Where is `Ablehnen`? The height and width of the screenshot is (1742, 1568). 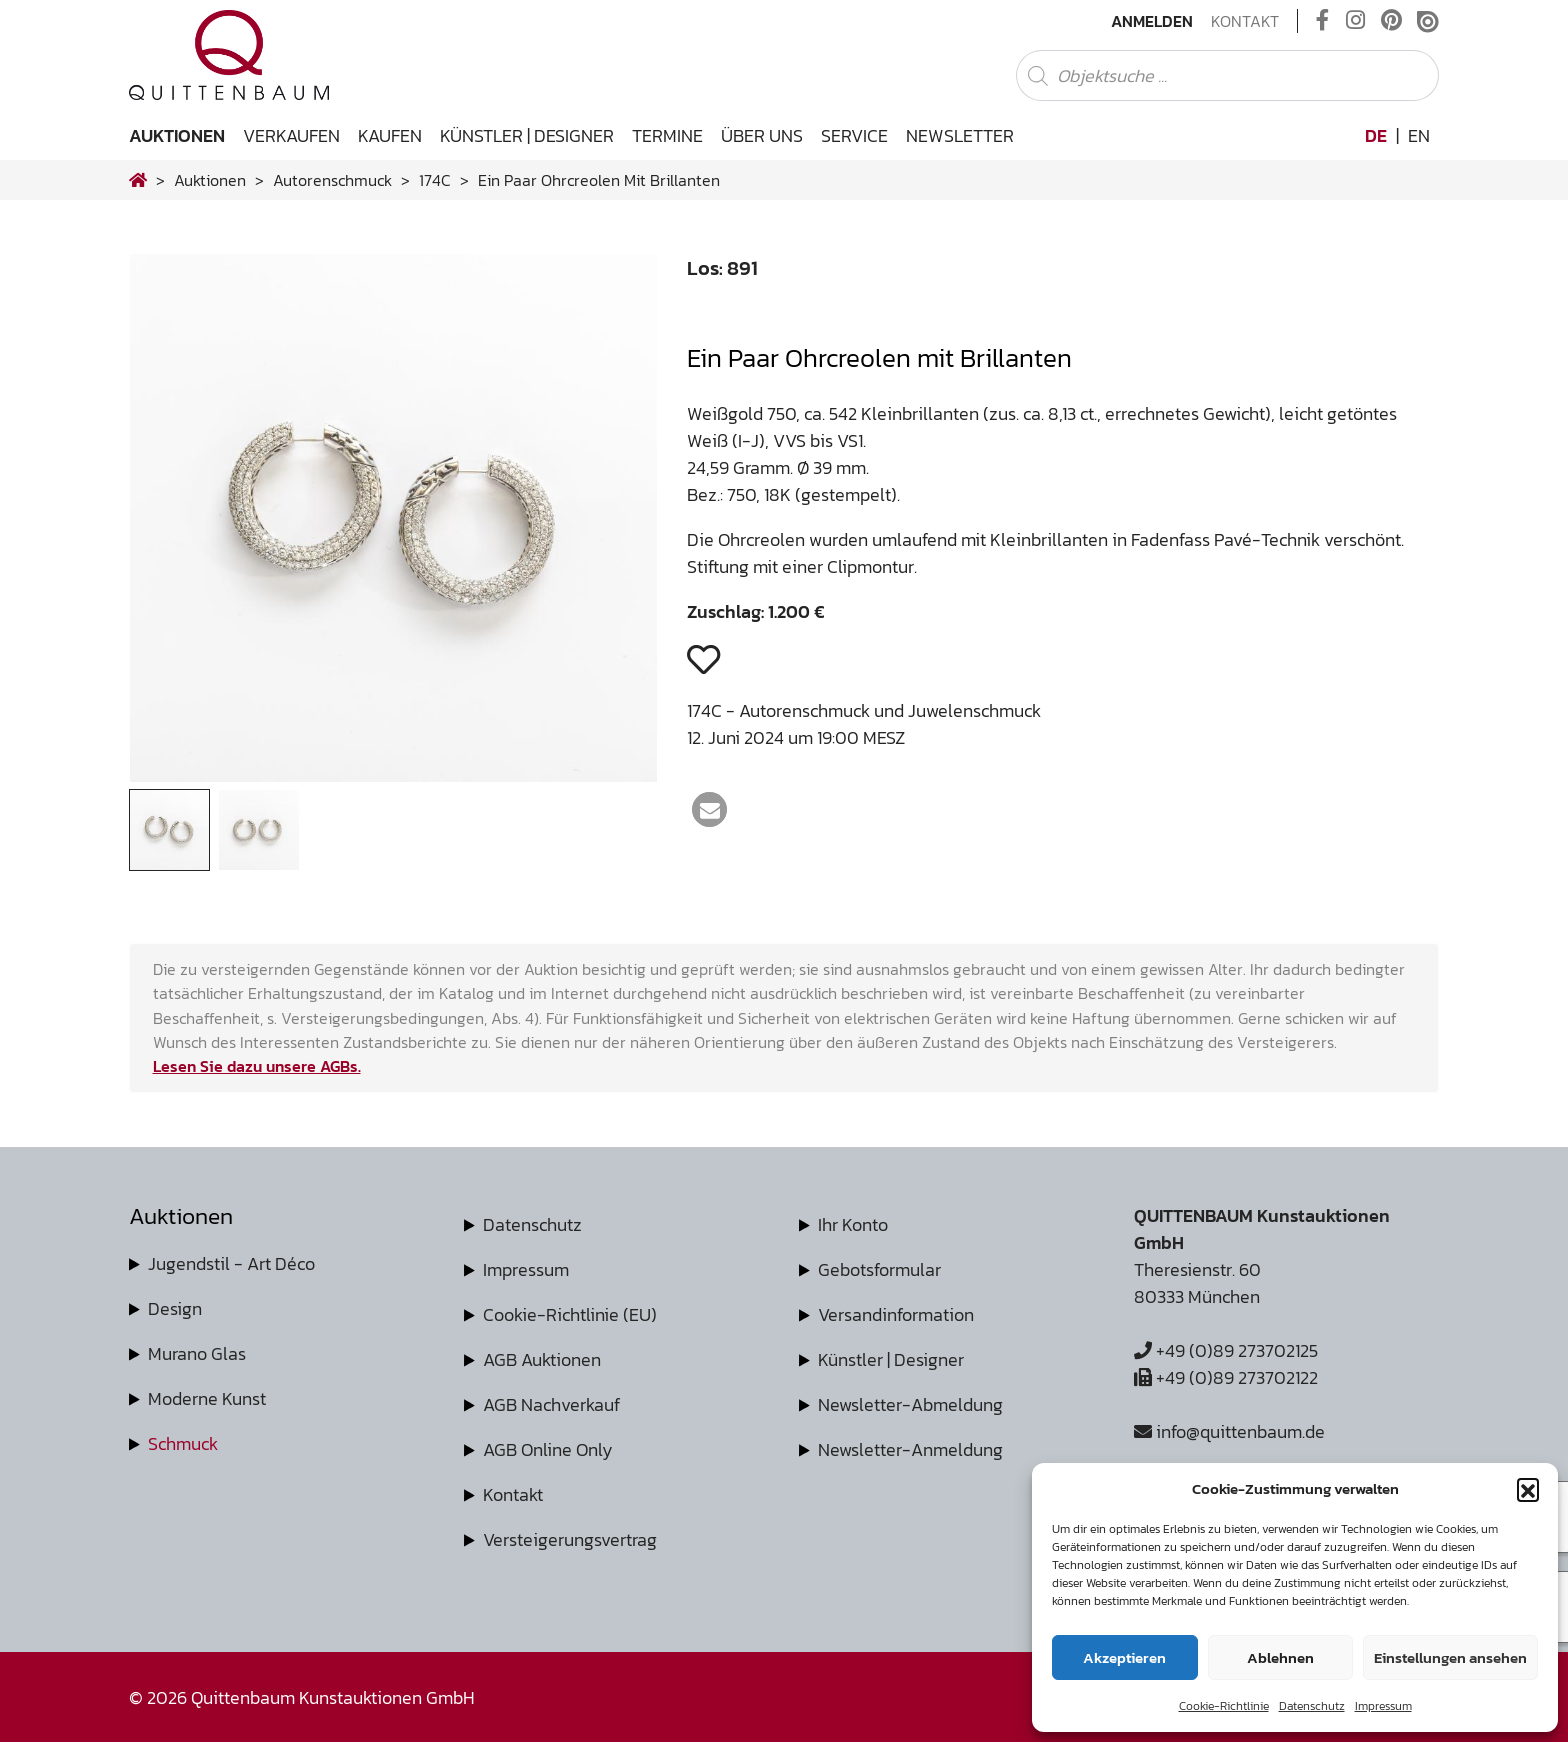 Ablehnen is located at coordinates (1280, 1657).